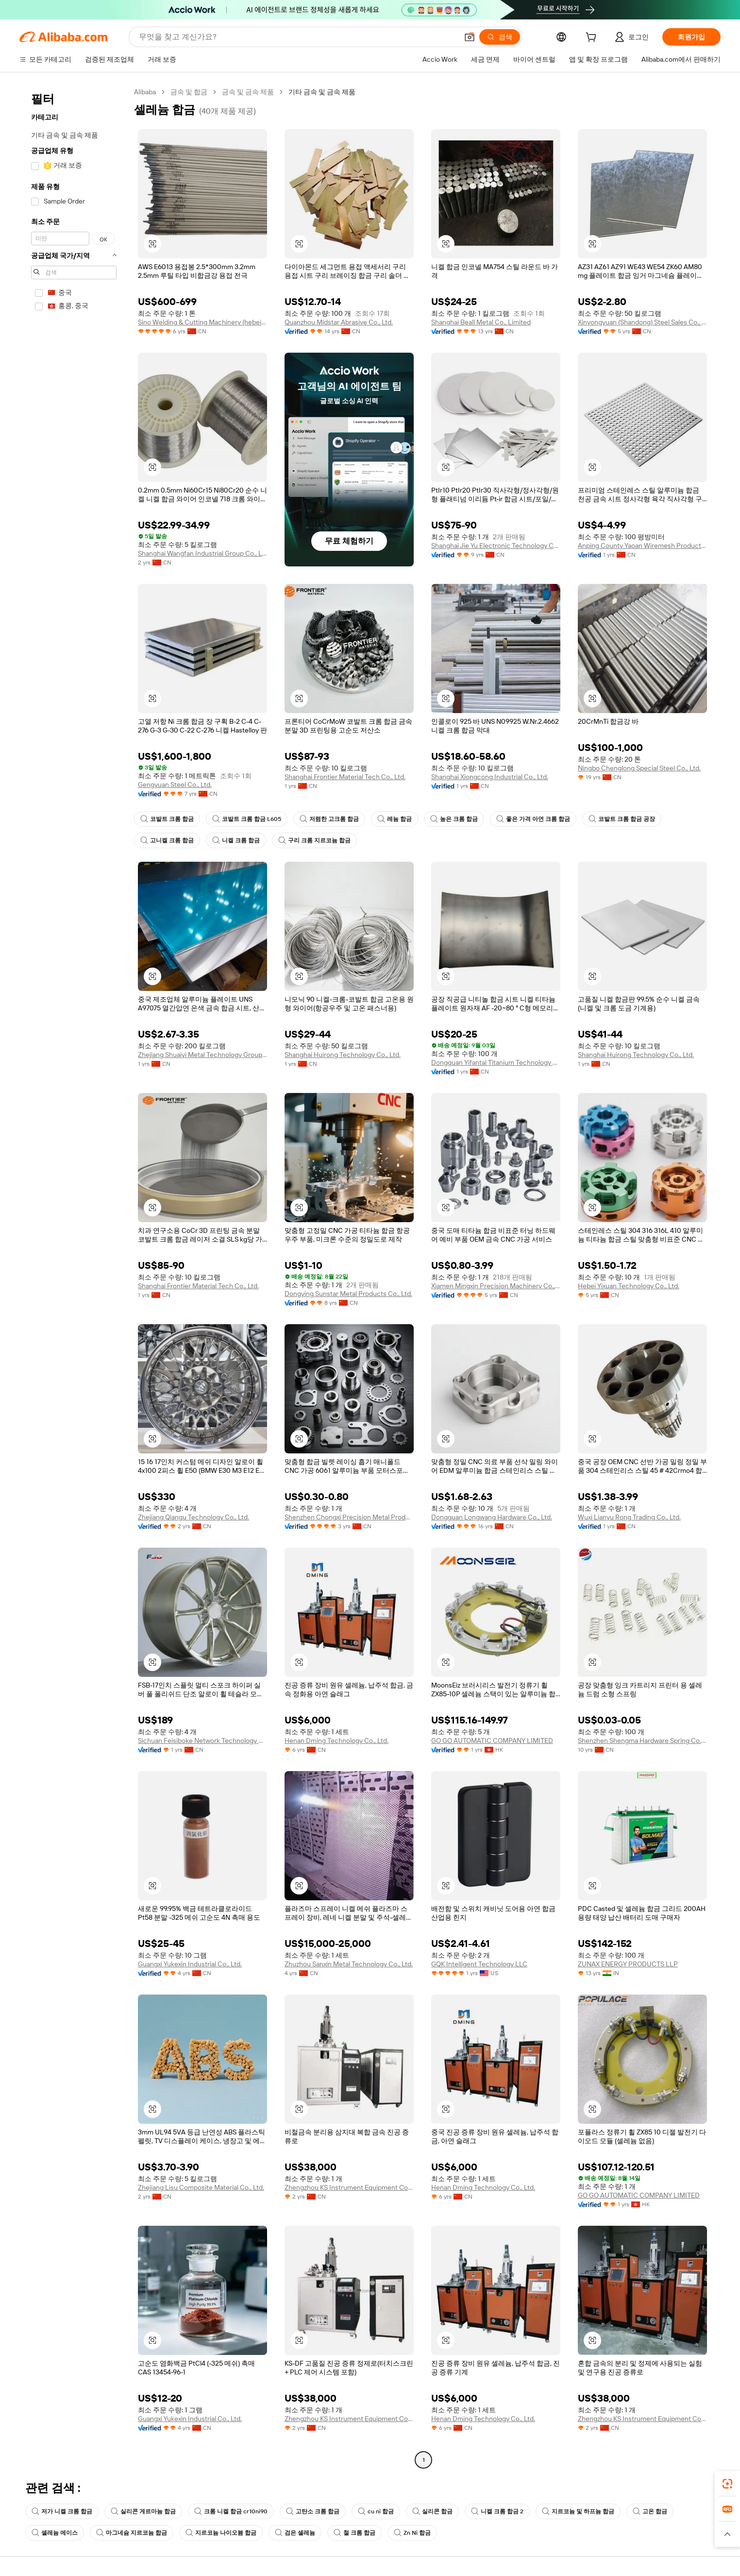 The image size is (740, 2576). Describe the element at coordinates (73, 1277) in the screenshot. I see `[navigation]` at that location.